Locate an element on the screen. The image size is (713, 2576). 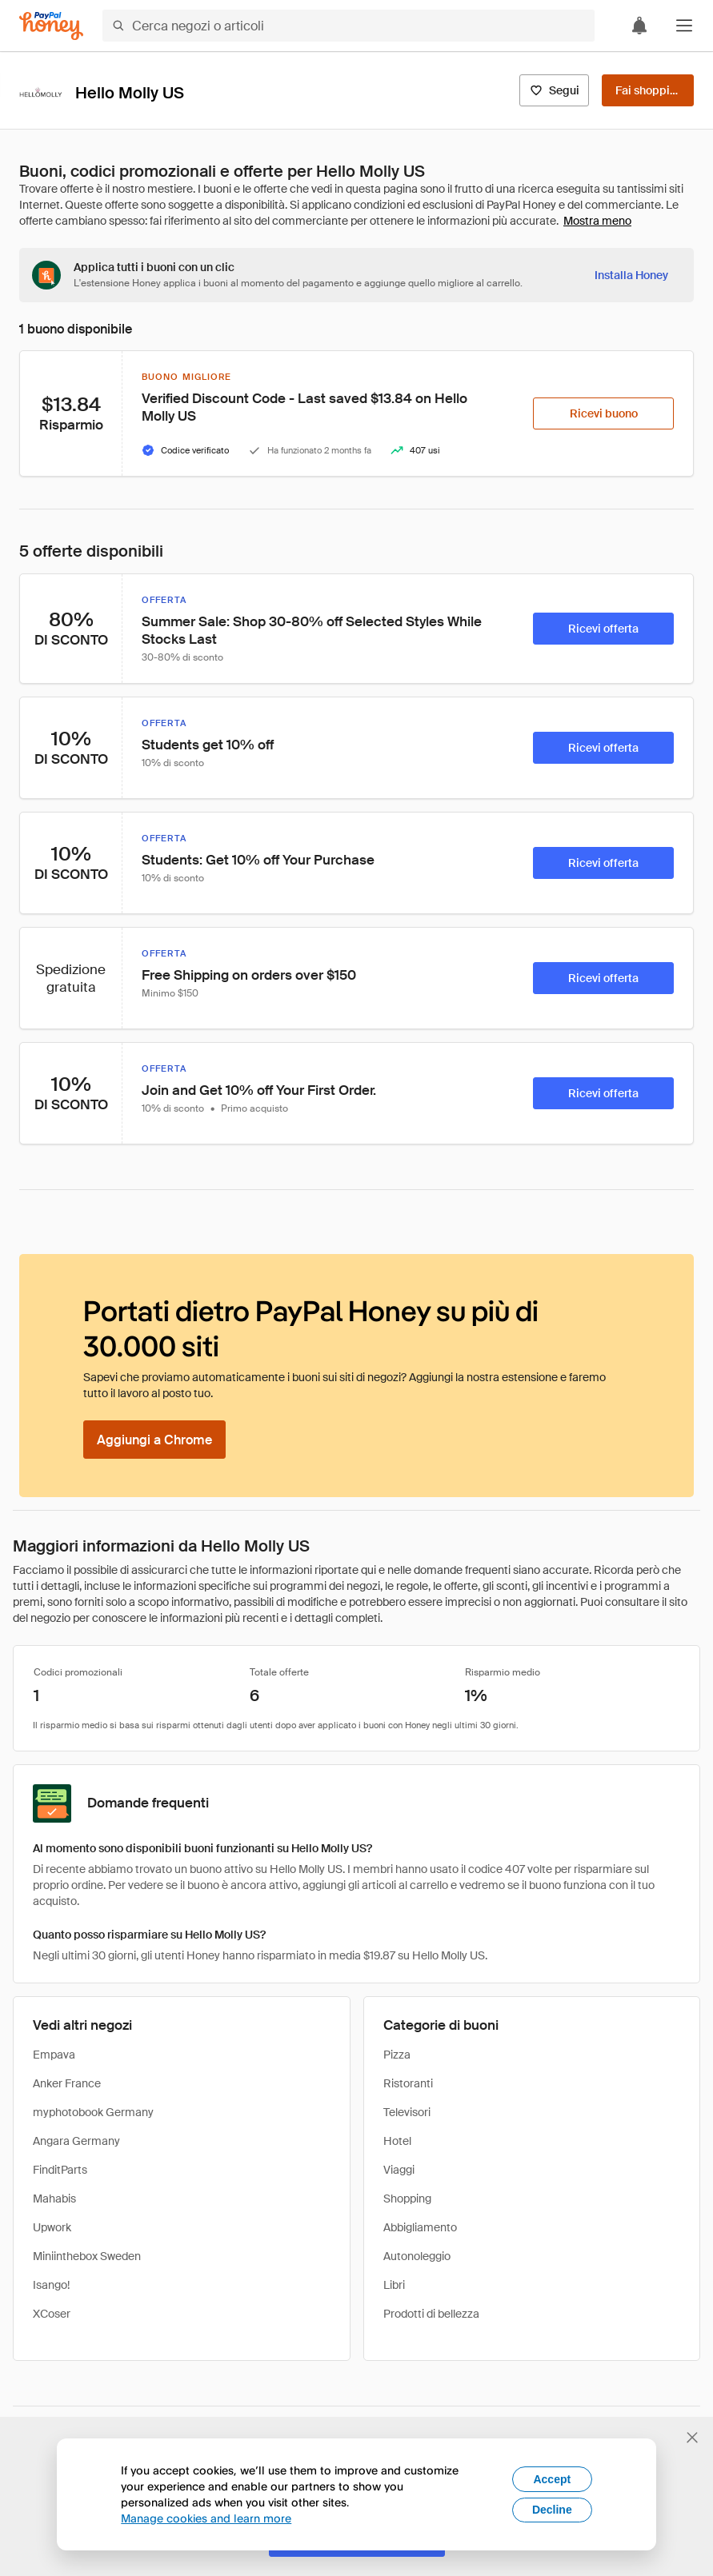
Pizza is located at coordinates (397, 2054).